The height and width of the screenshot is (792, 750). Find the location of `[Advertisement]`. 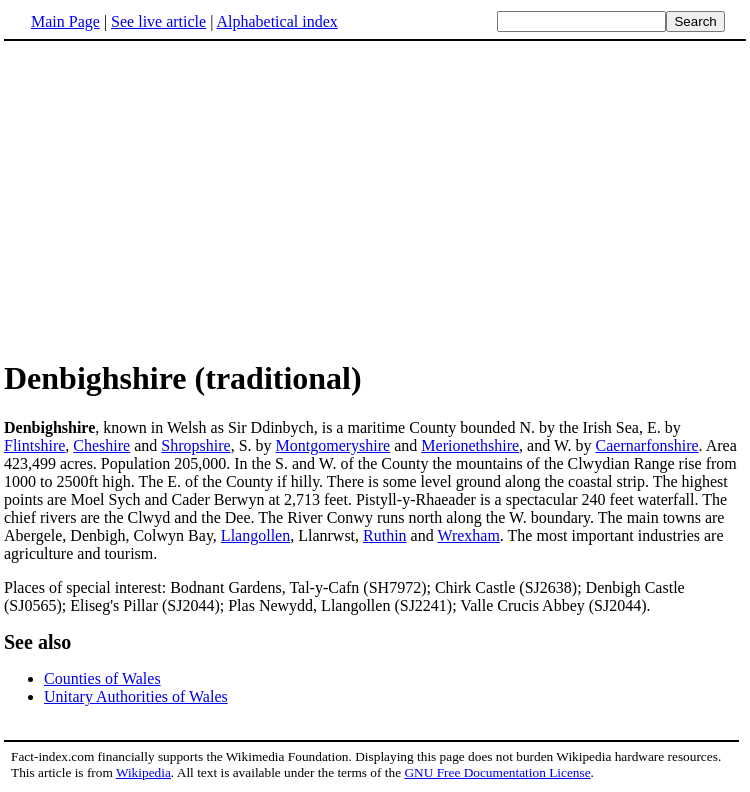

[Advertisement] is located at coordinates (172, 199).